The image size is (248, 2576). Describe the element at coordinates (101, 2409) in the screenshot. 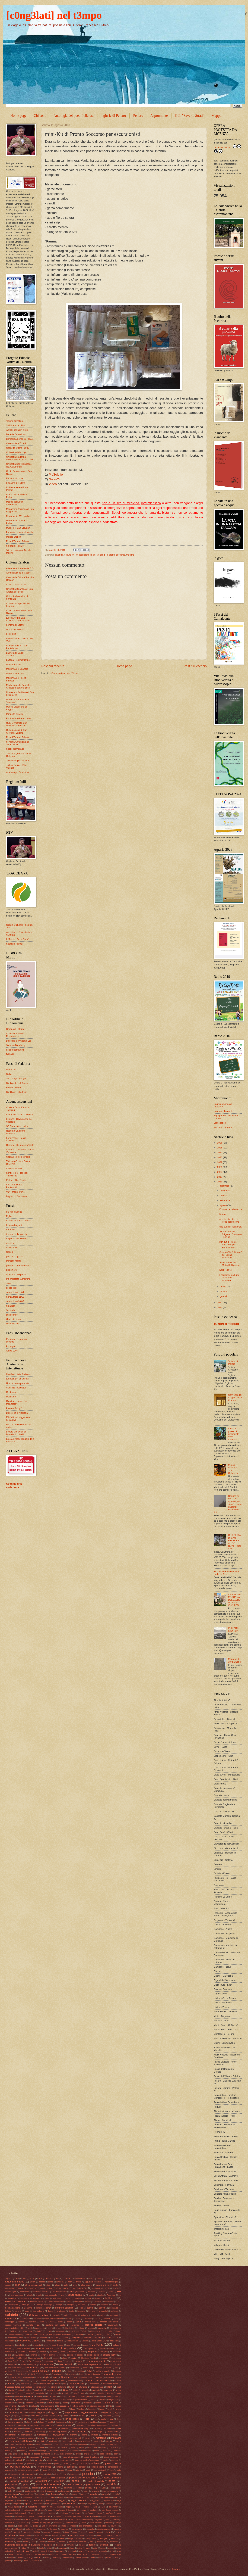

I see `lapide` at that location.